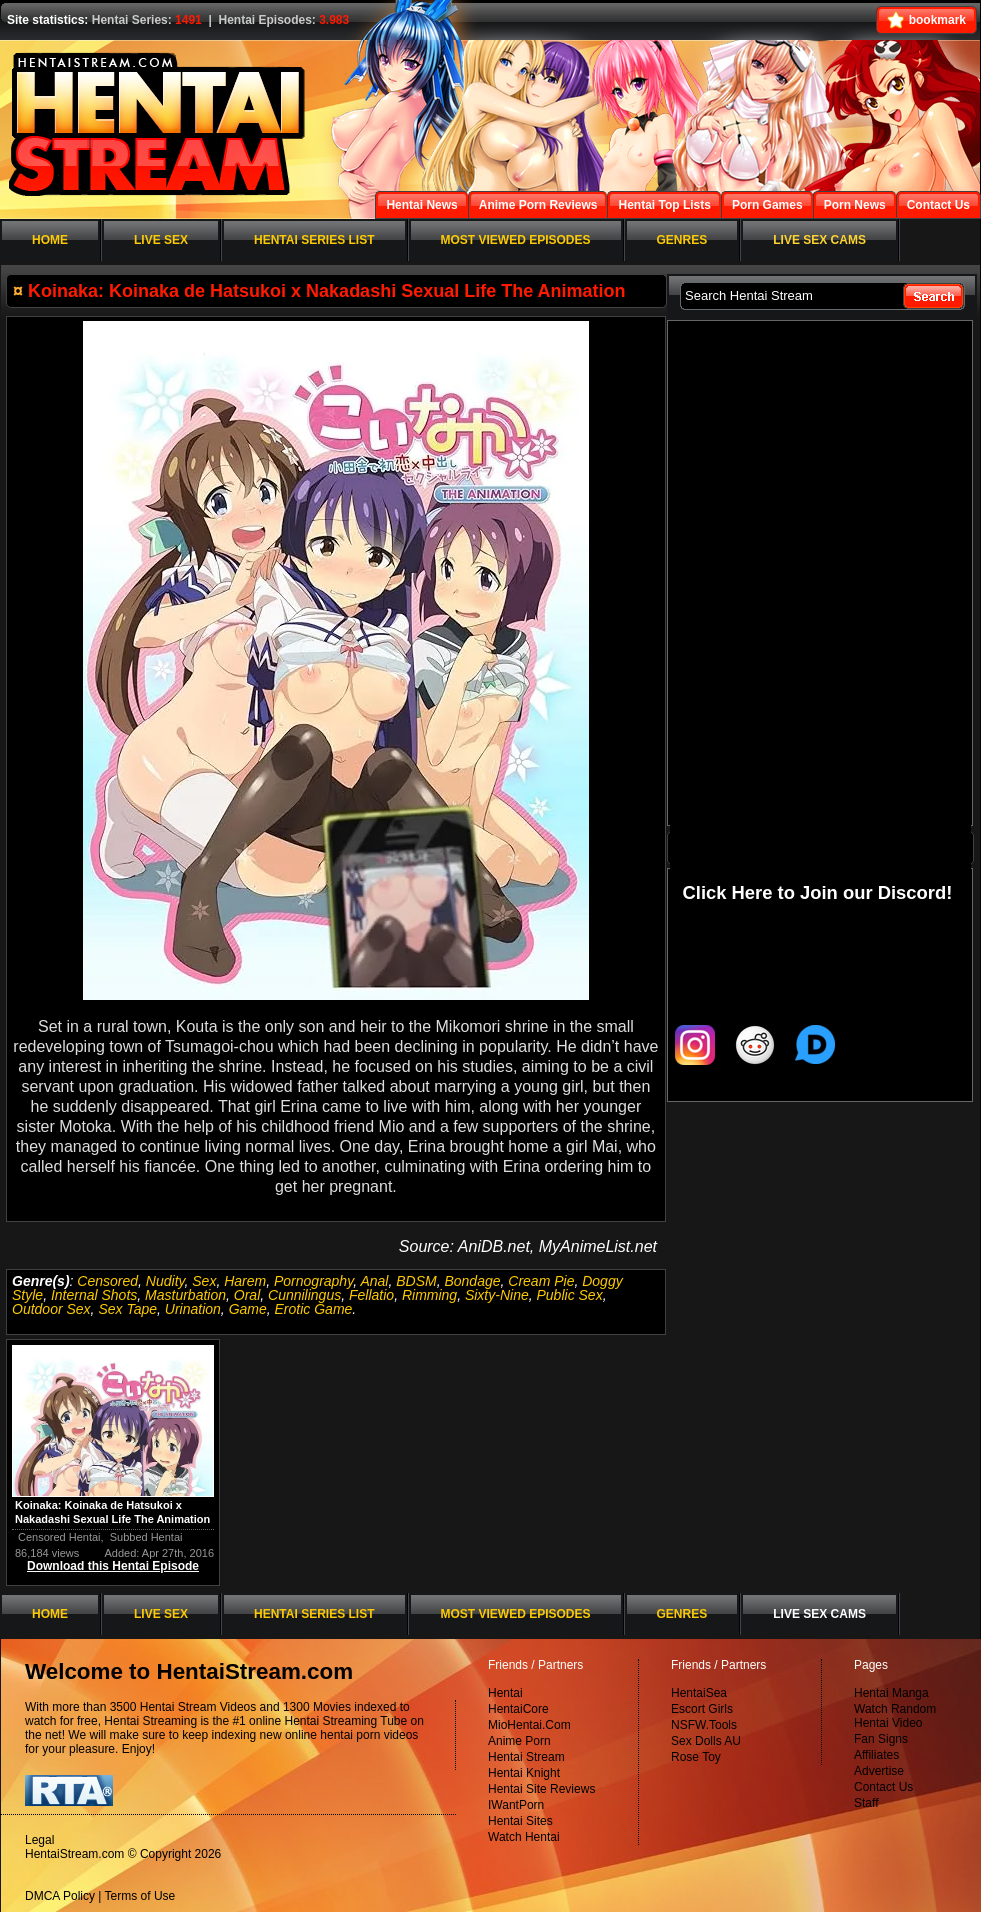  What do you see at coordinates (704, 1725) in the screenshot?
I see `NSFW.Tools` at bounding box center [704, 1725].